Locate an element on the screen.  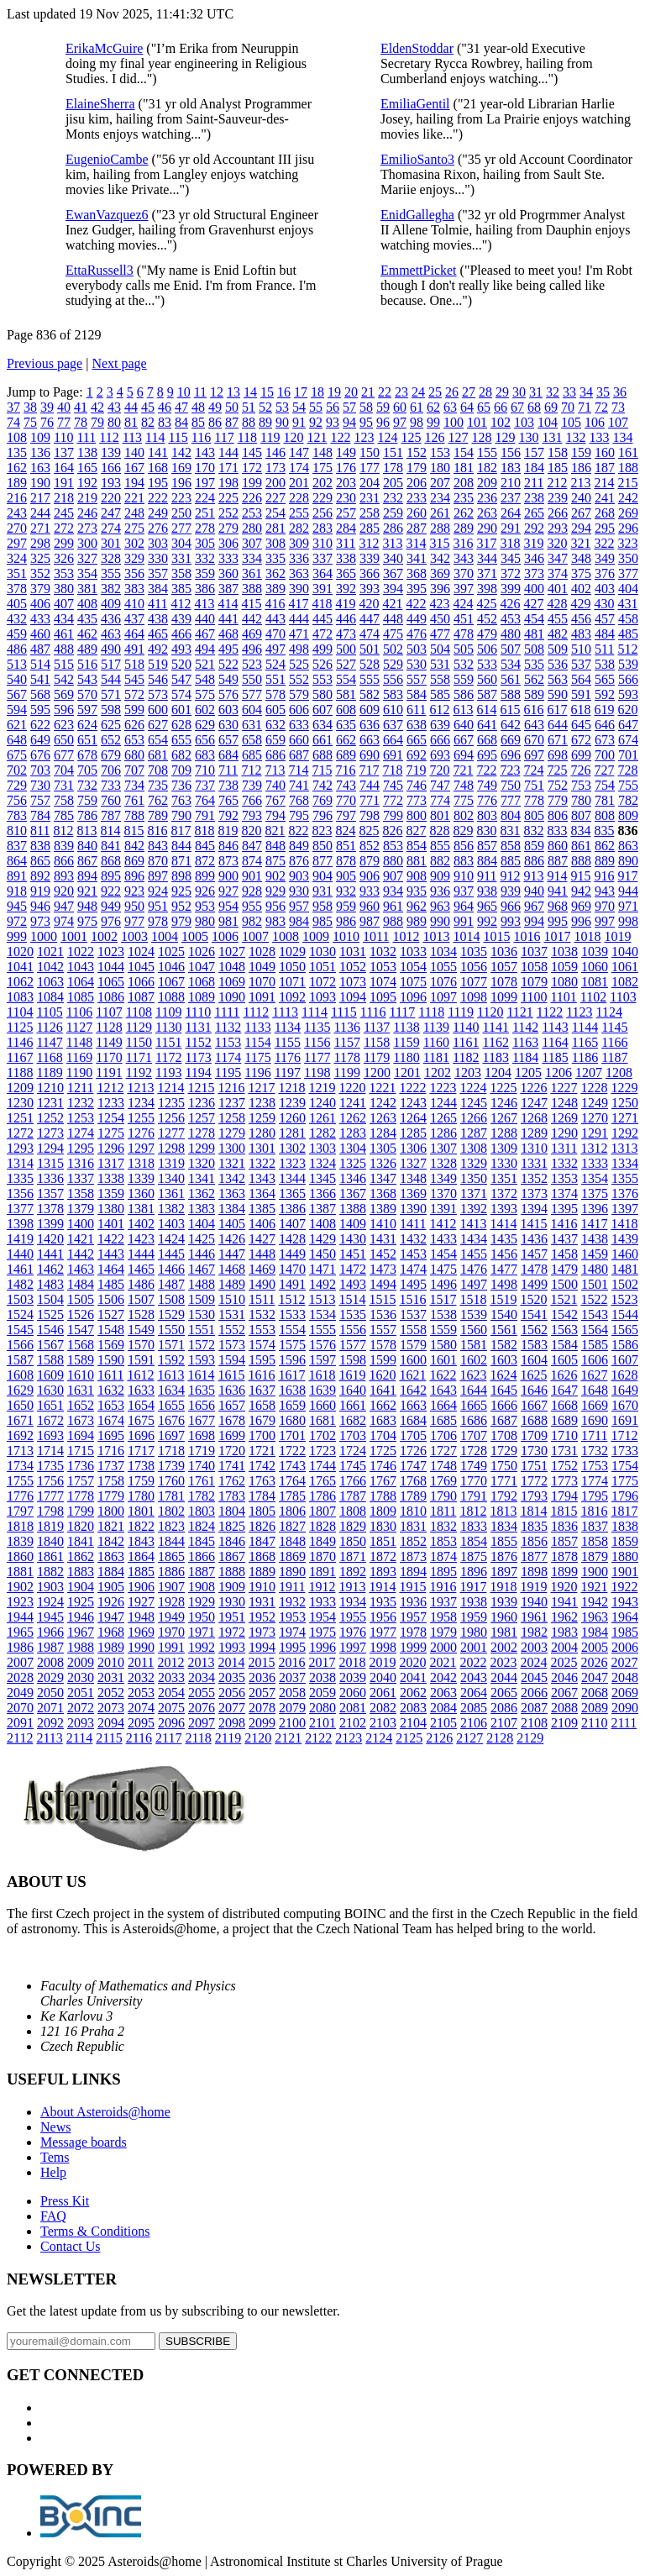
359 is located at coordinates (205, 573).